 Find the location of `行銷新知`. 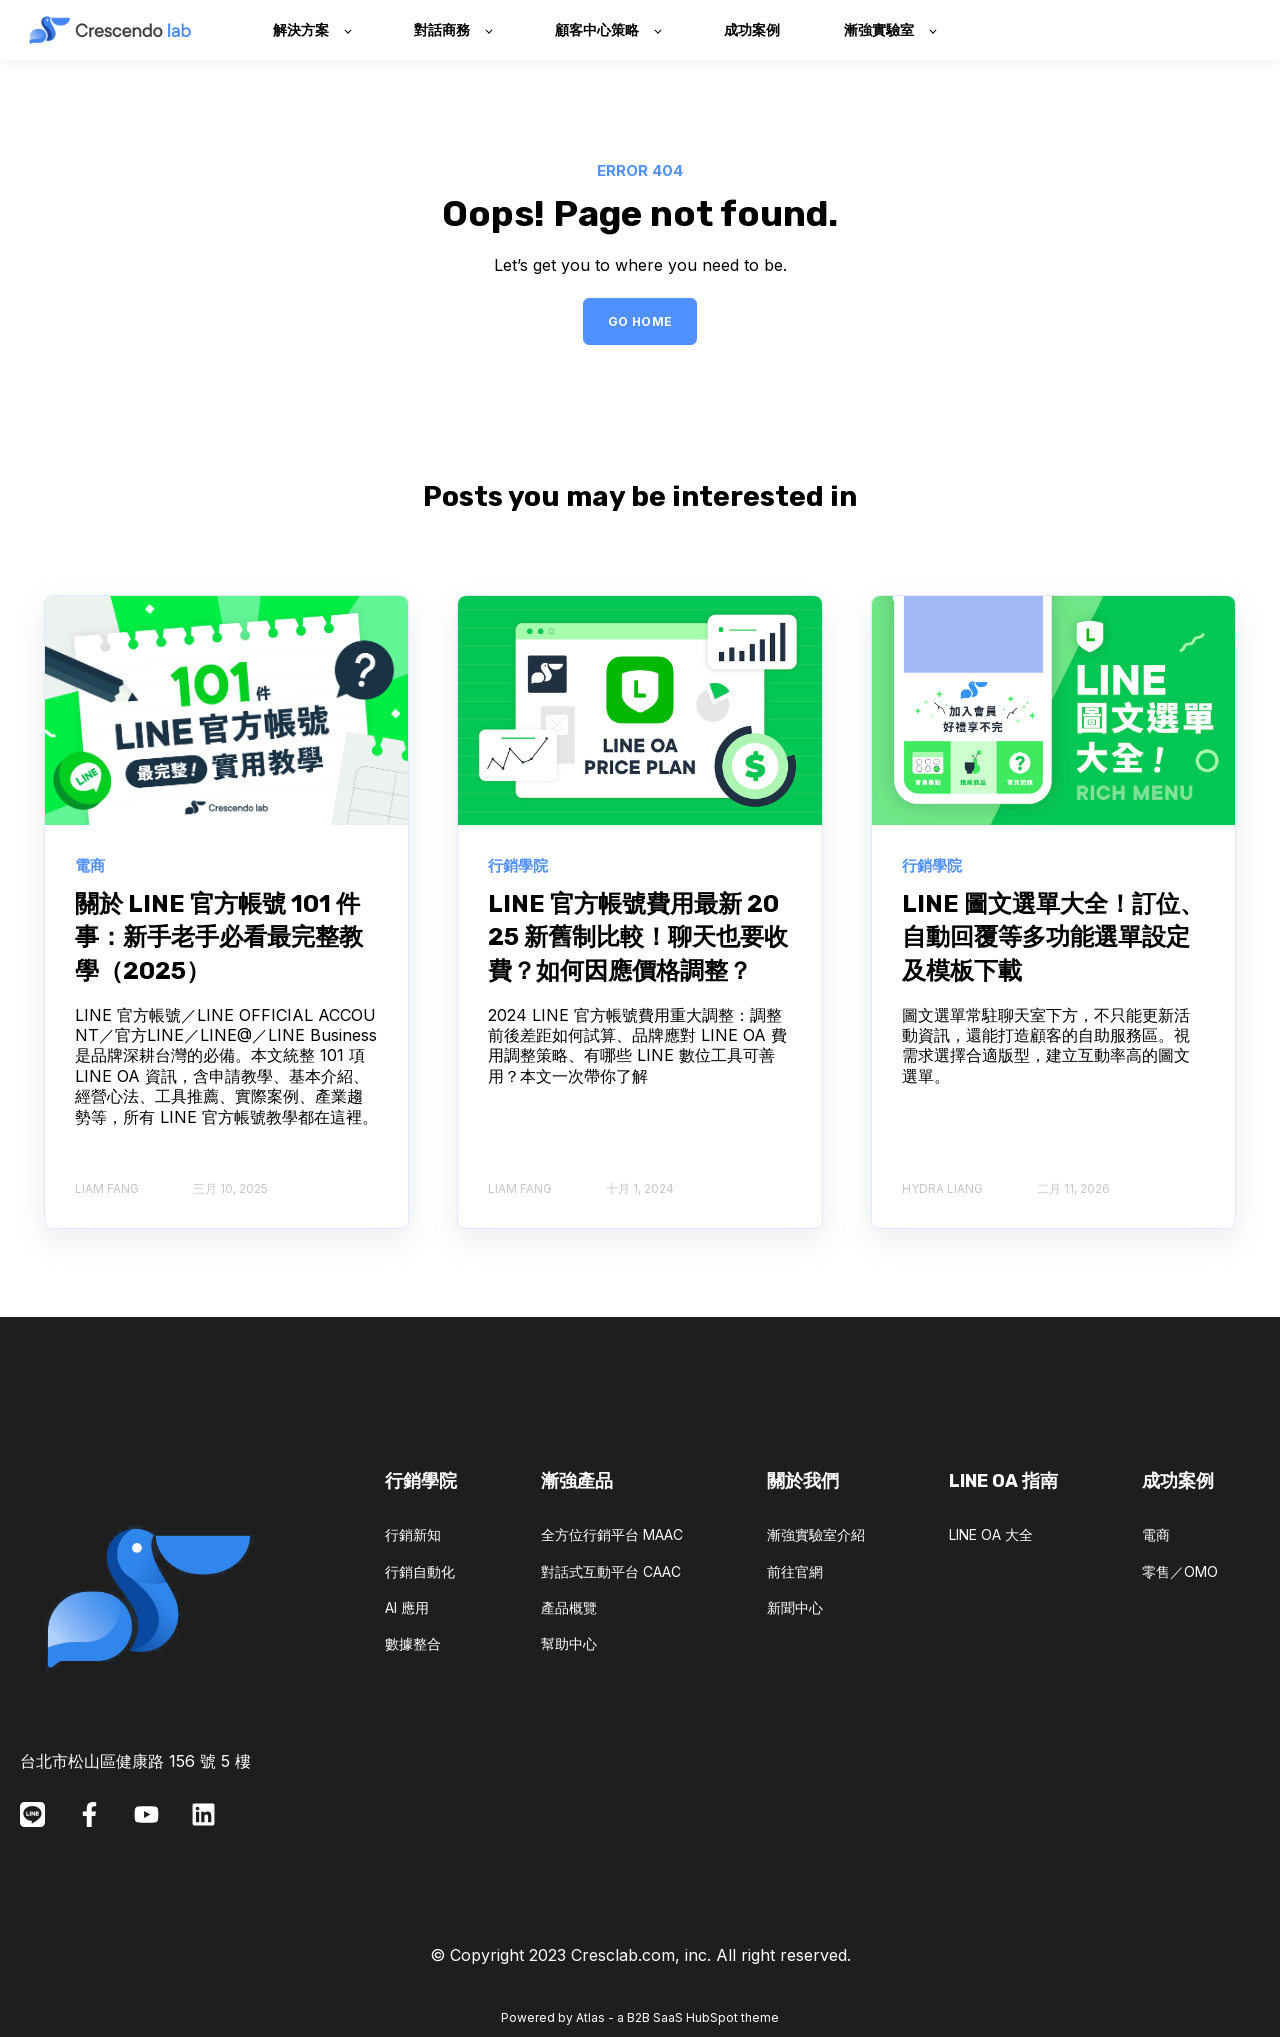

行銷新知 is located at coordinates (413, 1534).